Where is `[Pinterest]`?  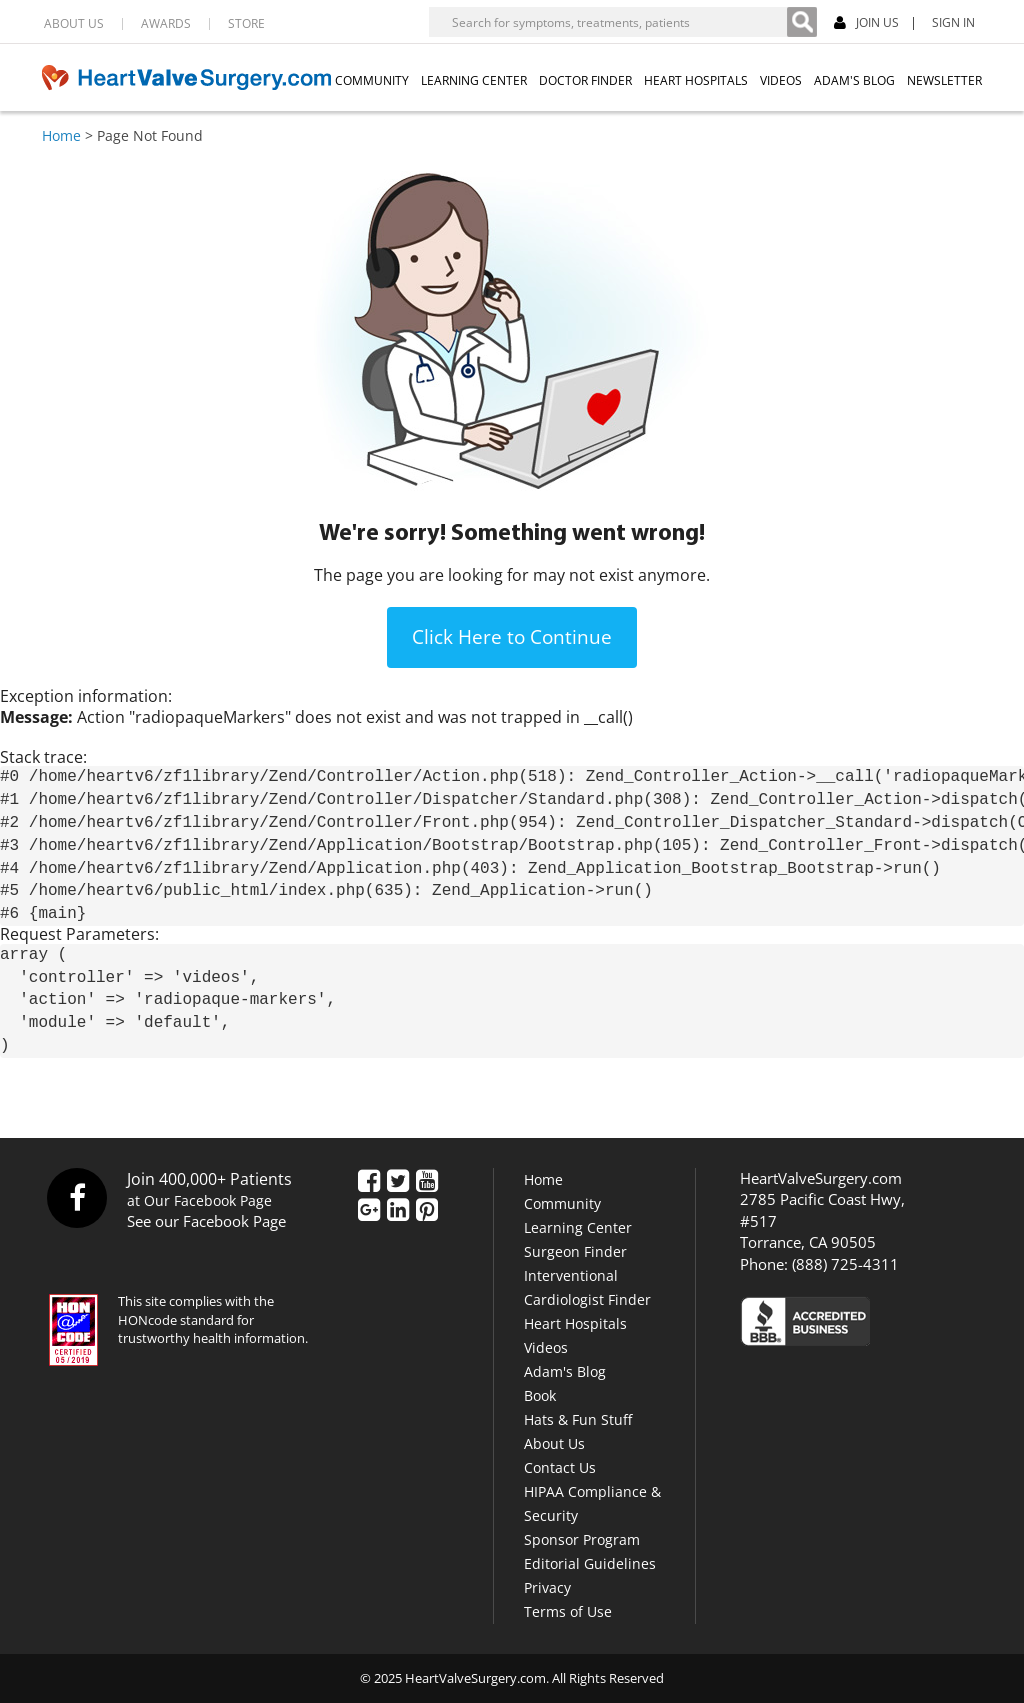
[Pinterest] is located at coordinates (427, 1211).